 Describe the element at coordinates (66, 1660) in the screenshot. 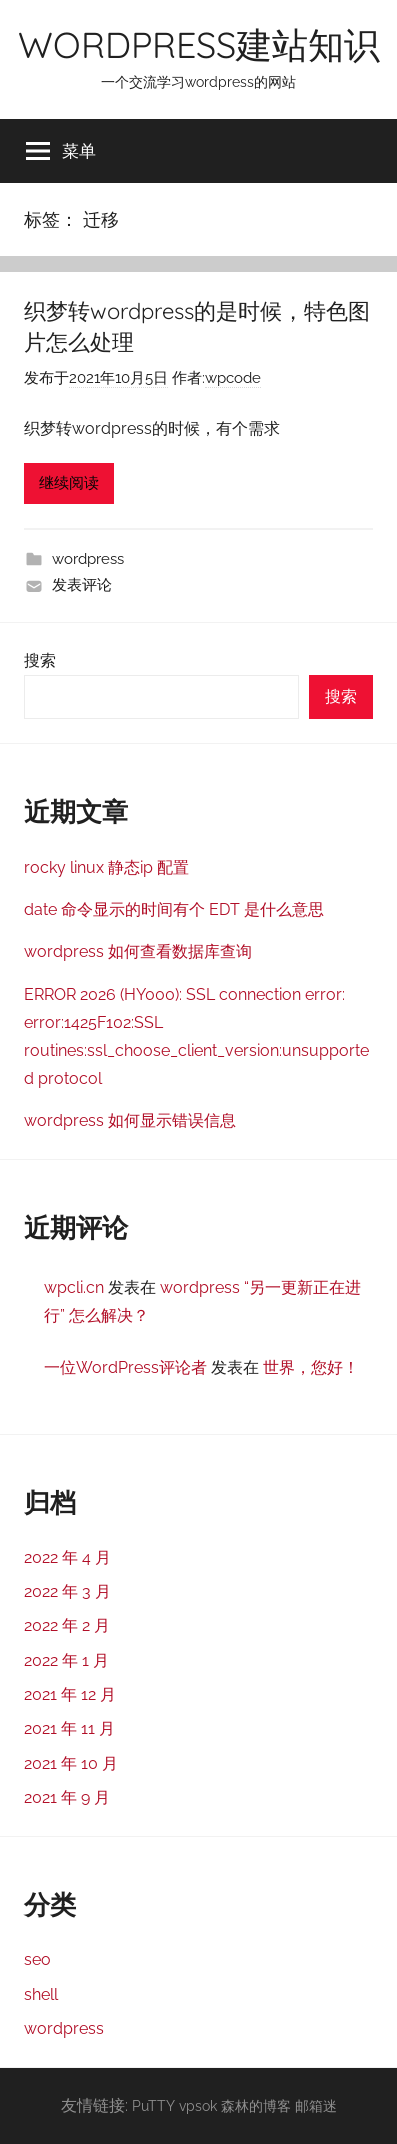

I see `2022 年 1 月` at that location.